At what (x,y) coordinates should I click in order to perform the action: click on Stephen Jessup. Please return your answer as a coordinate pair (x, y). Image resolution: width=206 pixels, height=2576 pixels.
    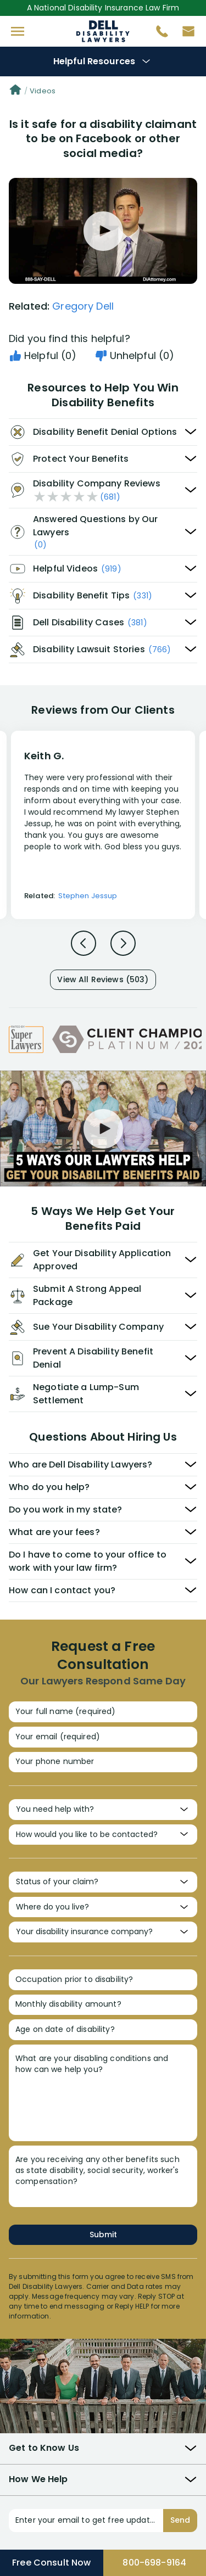
    Looking at the image, I should click on (87, 896).